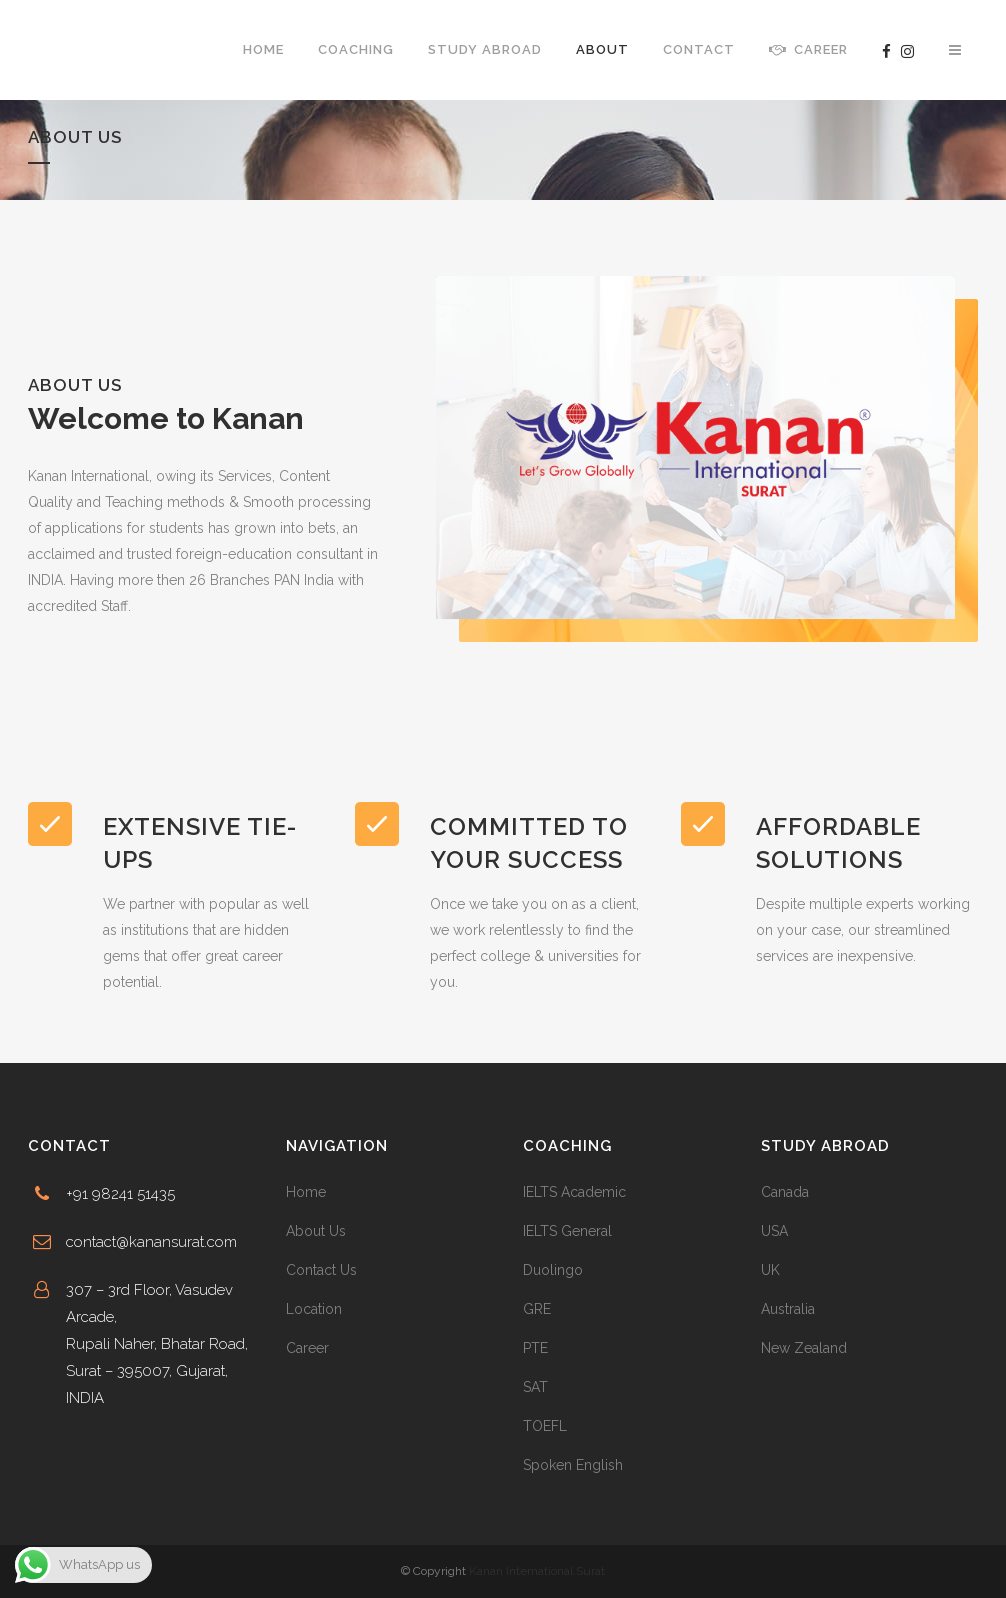  Describe the element at coordinates (535, 1348) in the screenshot. I see `PTE` at that location.